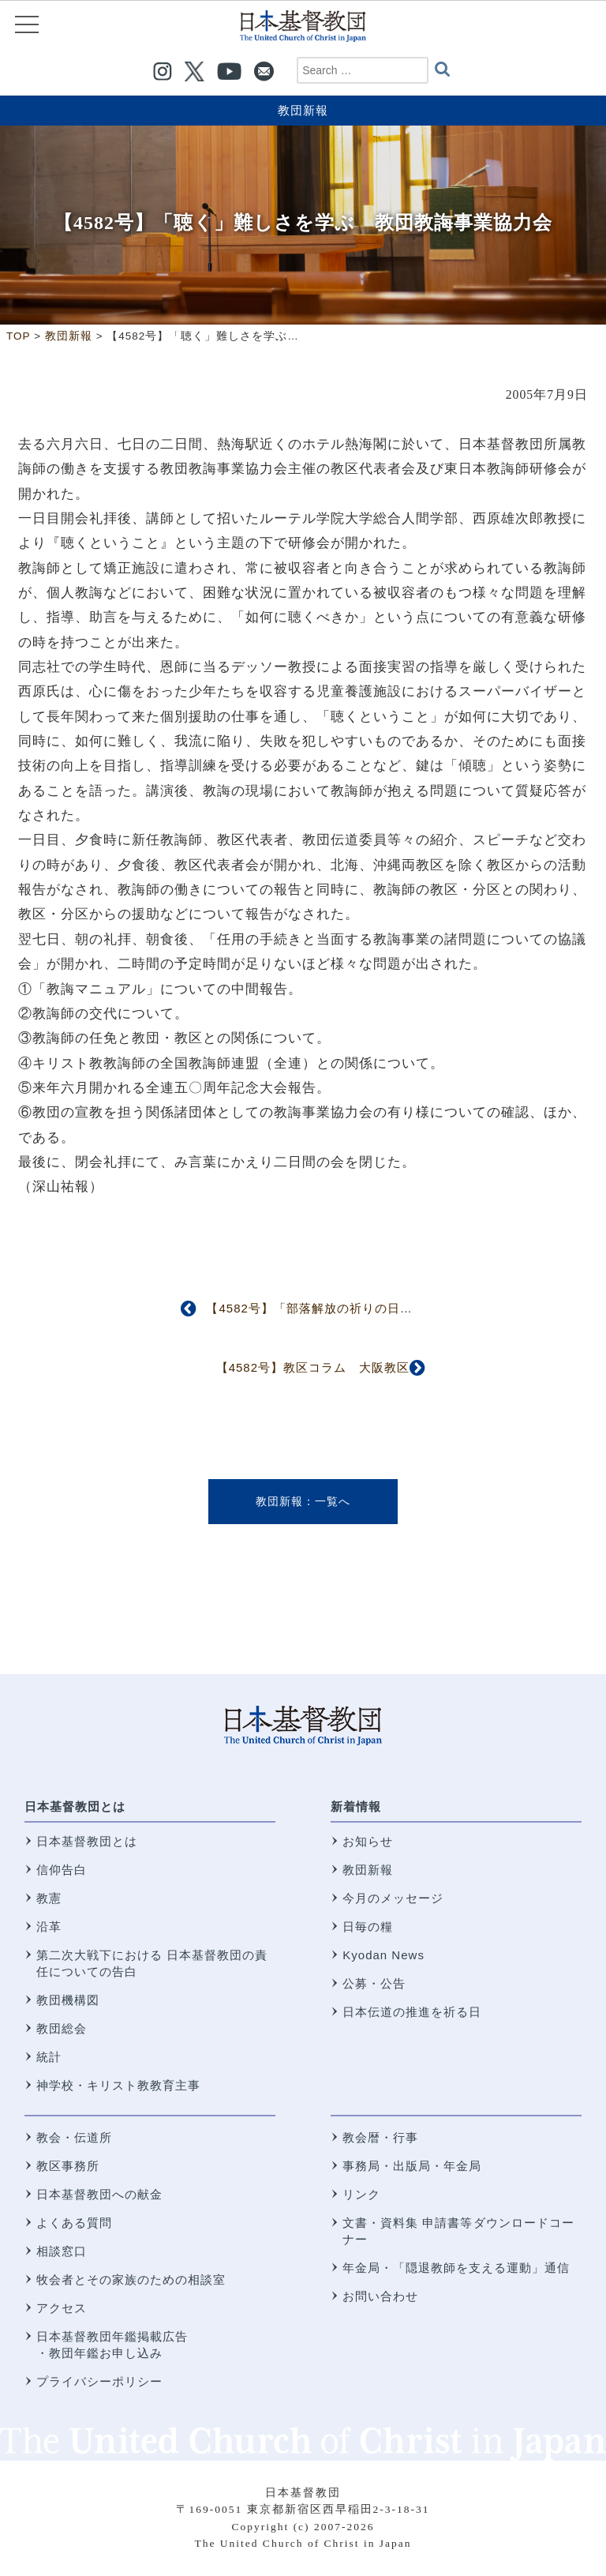 Image resolution: width=606 pixels, height=2576 pixels. Describe the element at coordinates (61, 2028) in the screenshot. I see `教団総会` at that location.